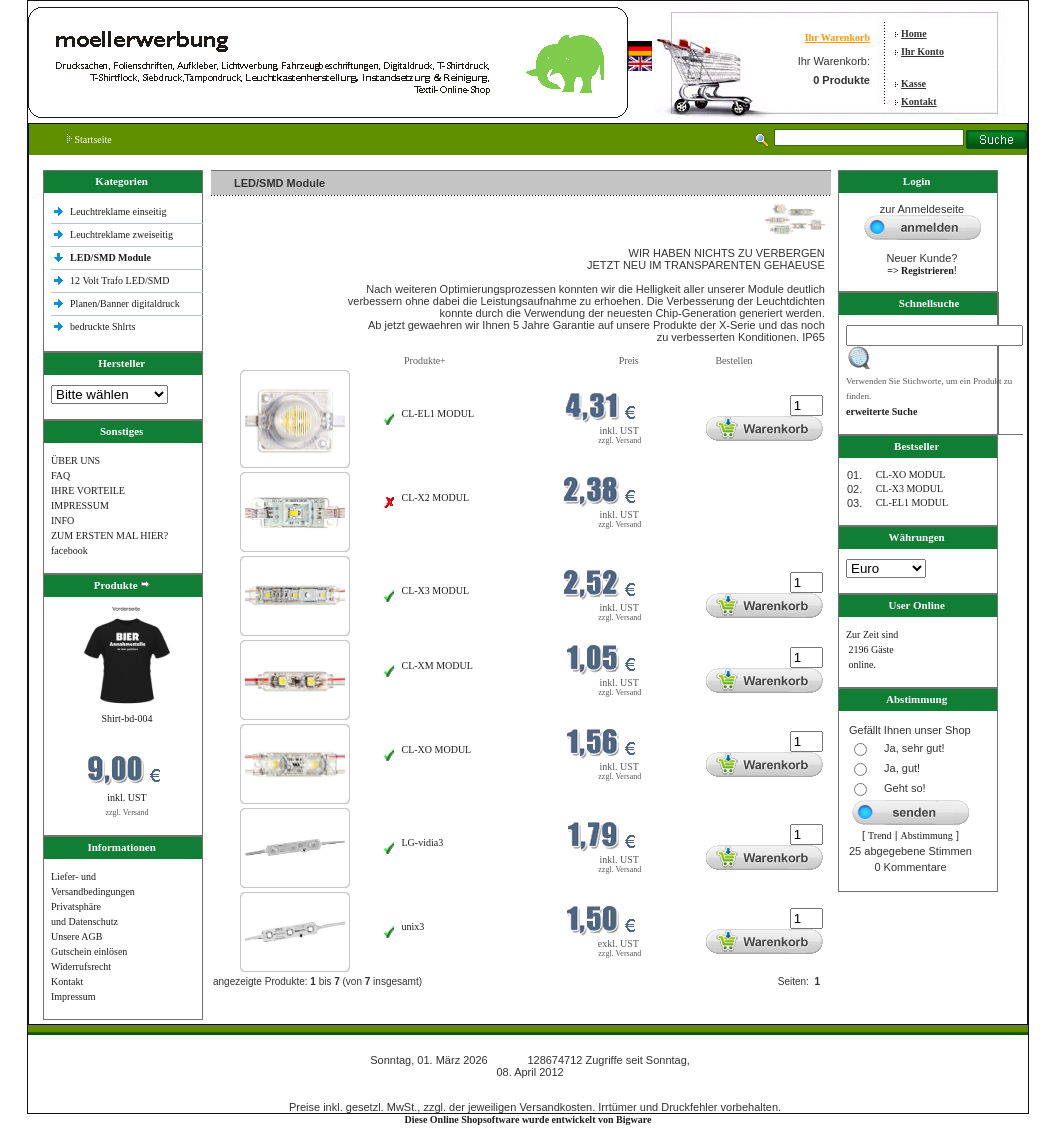 The width and height of the screenshot is (1056, 1135). What do you see at coordinates (880, 835) in the screenshot?
I see `Trend` at bounding box center [880, 835].